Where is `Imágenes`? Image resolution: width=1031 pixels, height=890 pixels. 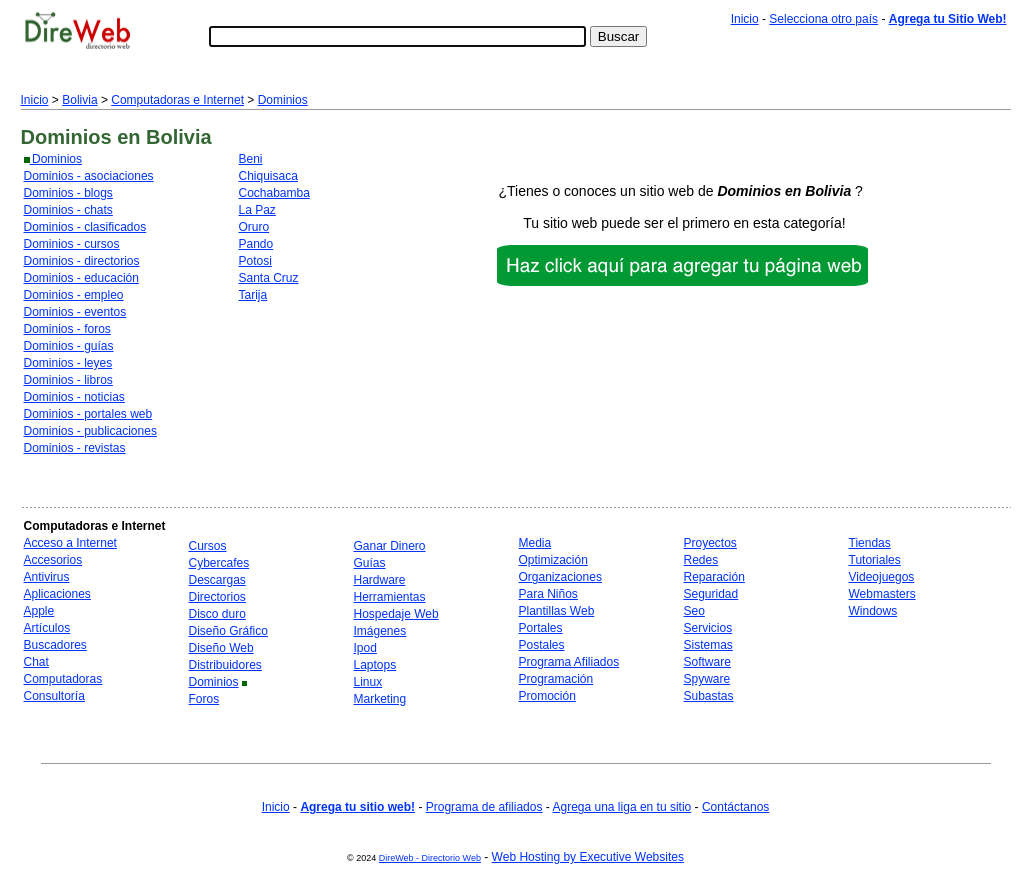
Imágenes is located at coordinates (380, 631).